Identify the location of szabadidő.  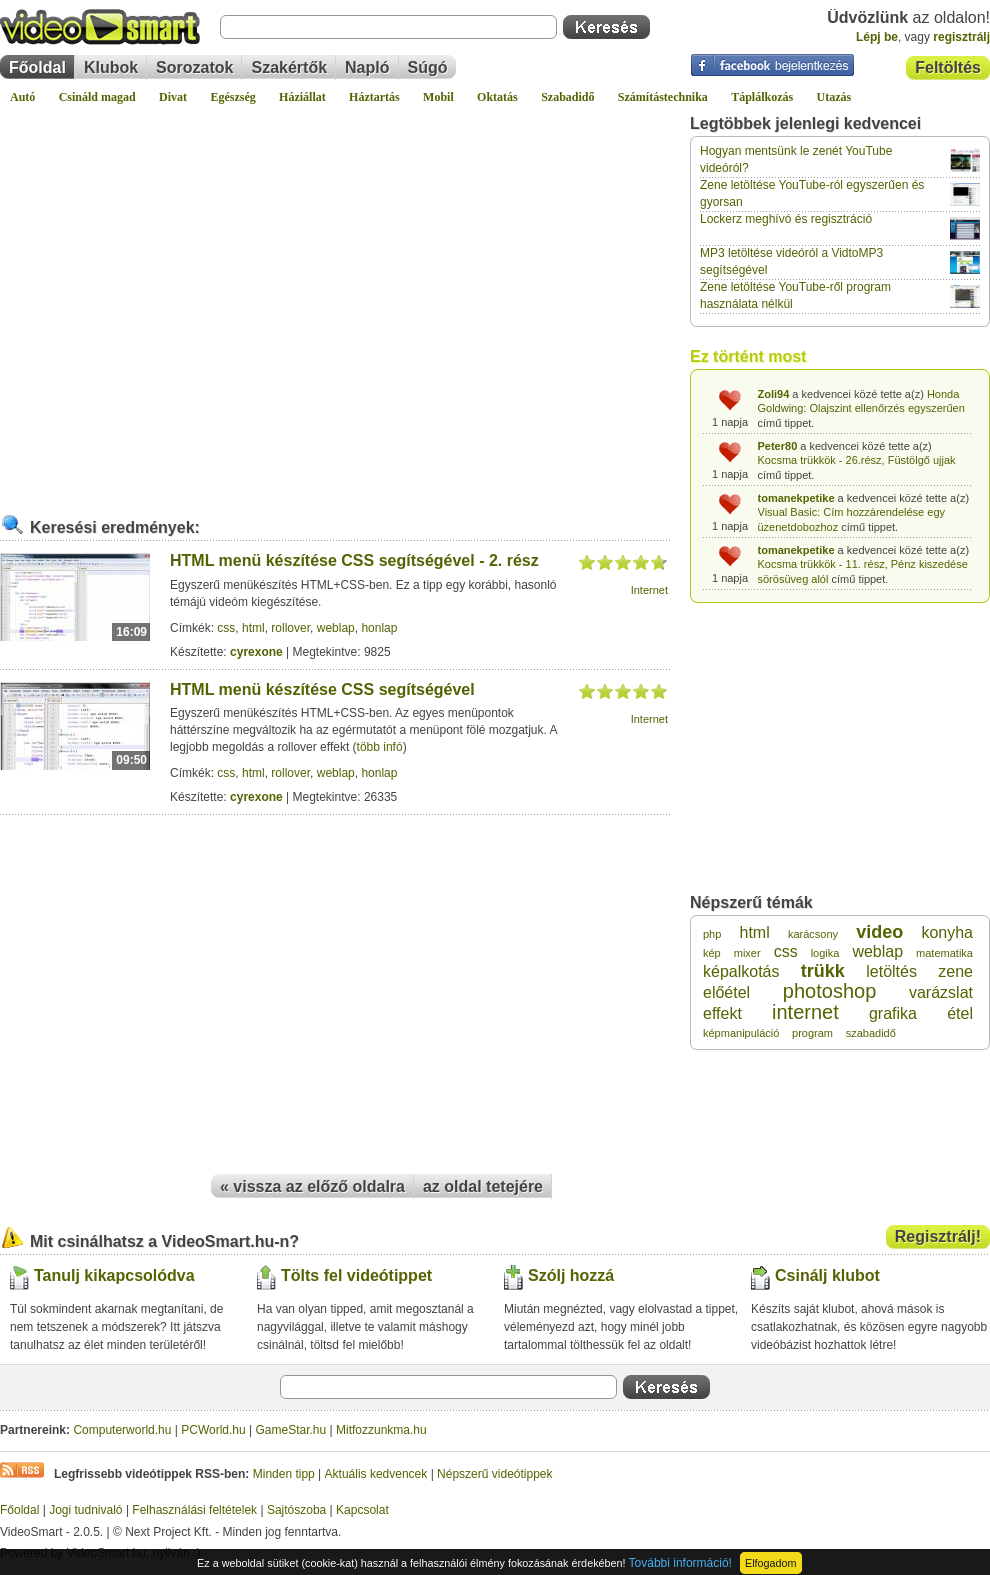
(871, 1033).